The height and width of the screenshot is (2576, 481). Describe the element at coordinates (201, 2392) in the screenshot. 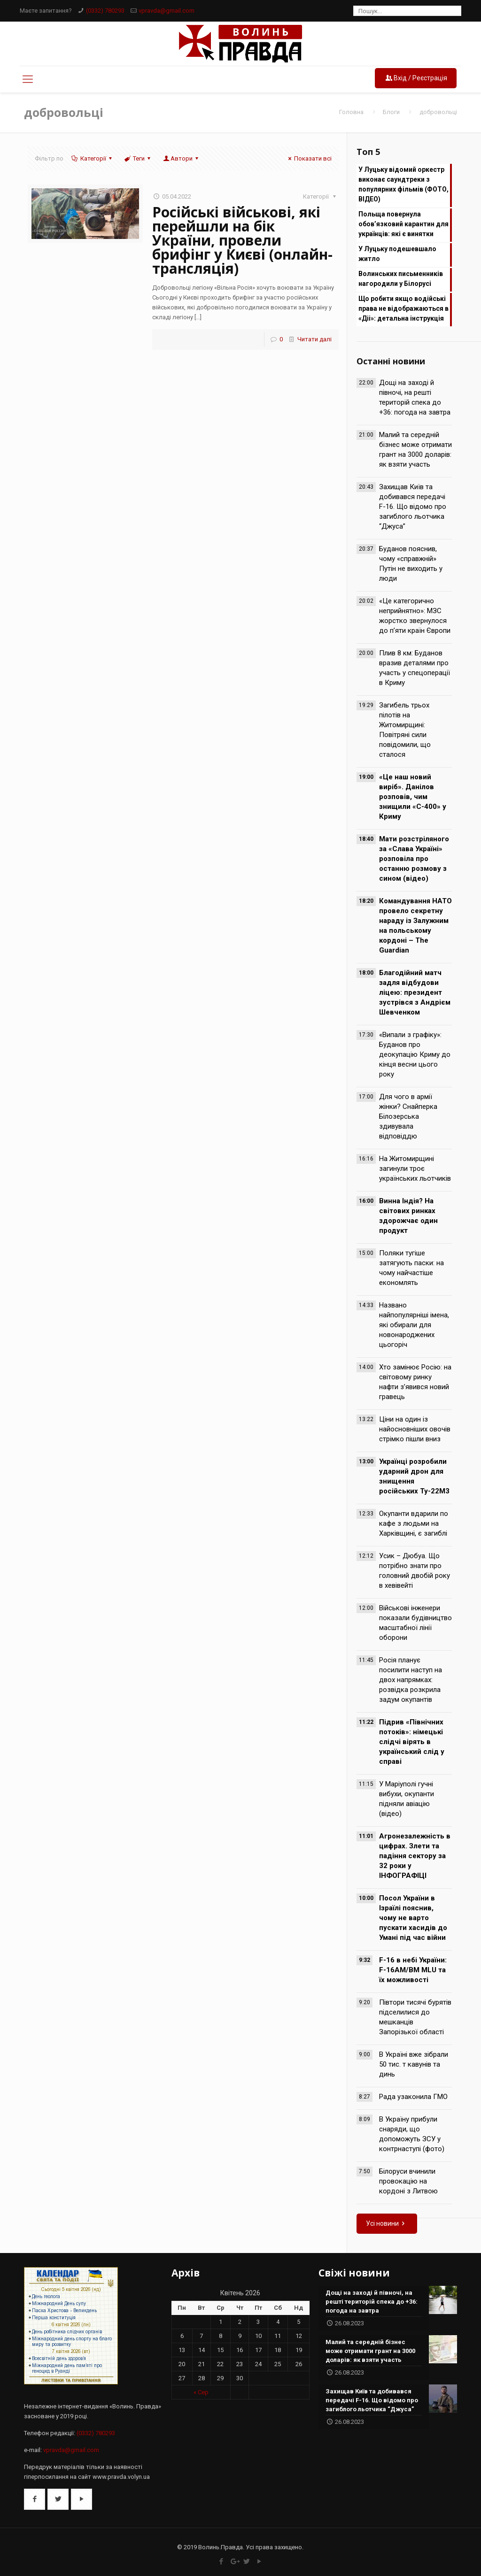

I see `« Сер` at that location.